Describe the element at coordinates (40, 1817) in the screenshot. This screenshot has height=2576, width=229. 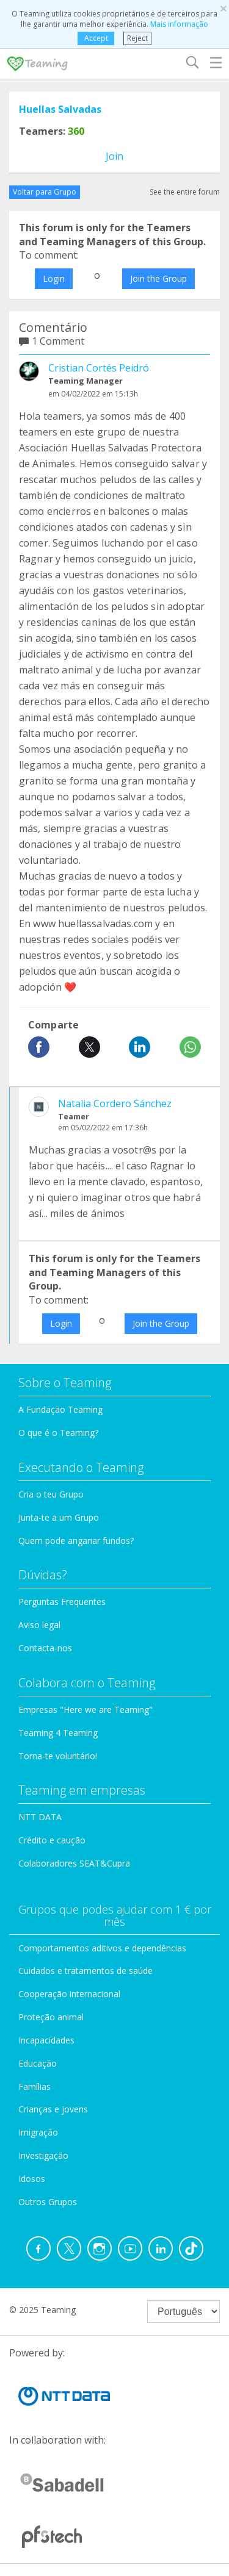
I see `NTT DATA` at that location.